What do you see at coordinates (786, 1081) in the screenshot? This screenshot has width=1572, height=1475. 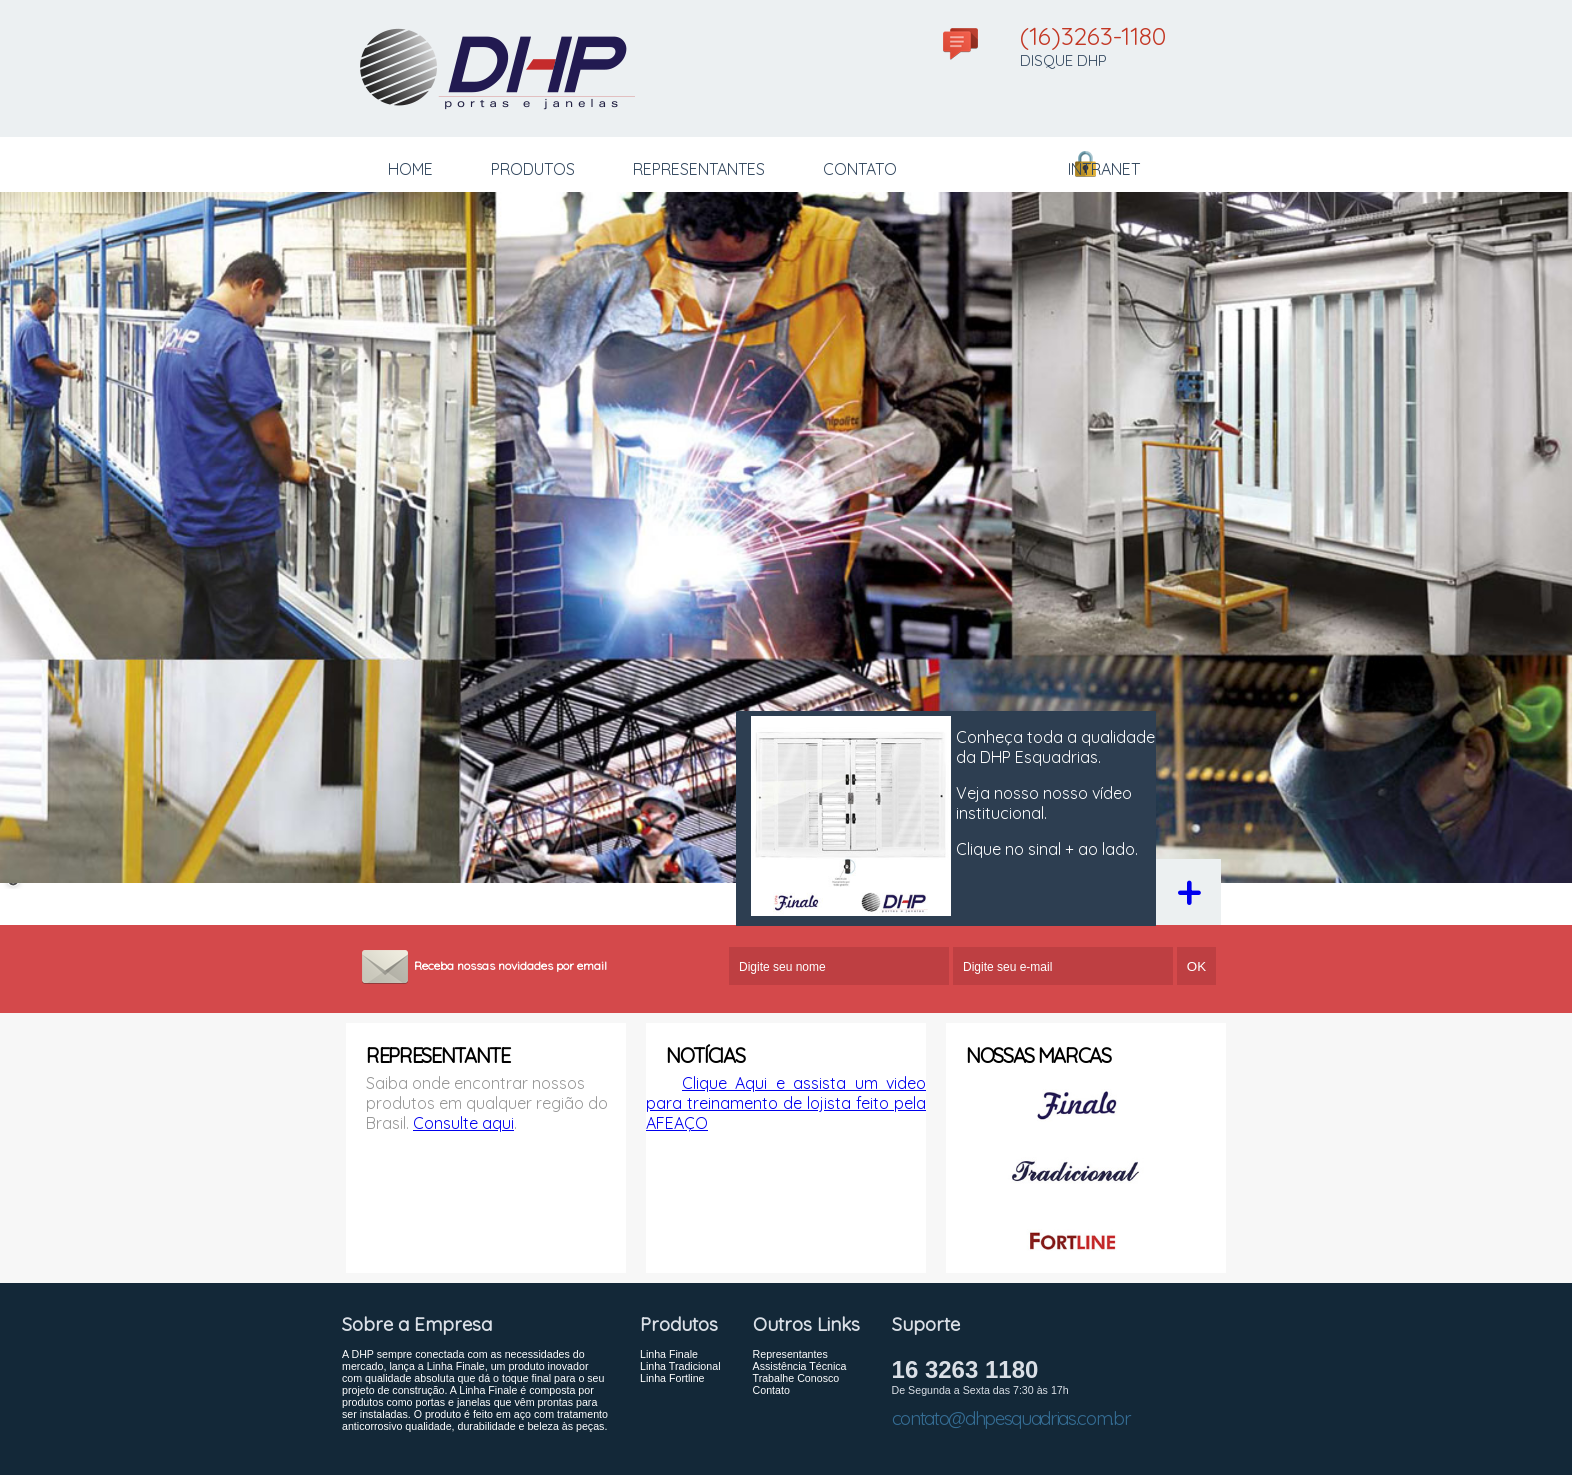 I see `Clique Aqui e assista um video para treinamento de lojista feito pela AFEAÇO` at bounding box center [786, 1081].